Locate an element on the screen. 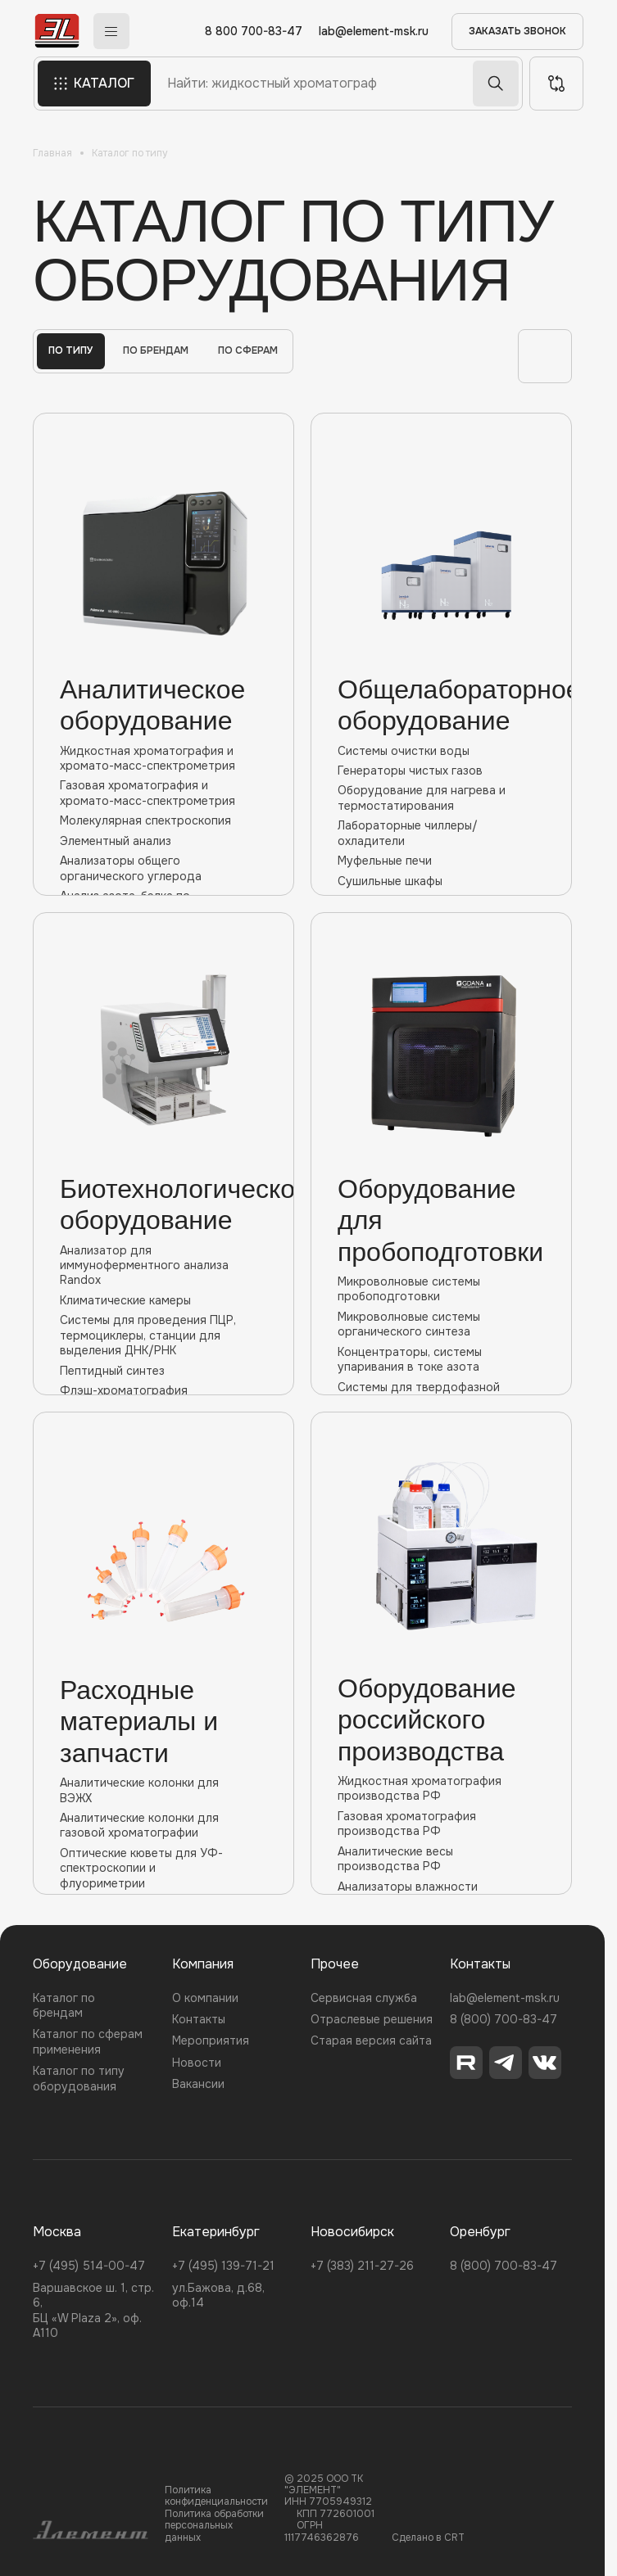 The height and width of the screenshot is (2576, 617). Климатические камеры is located at coordinates (163, 1300).